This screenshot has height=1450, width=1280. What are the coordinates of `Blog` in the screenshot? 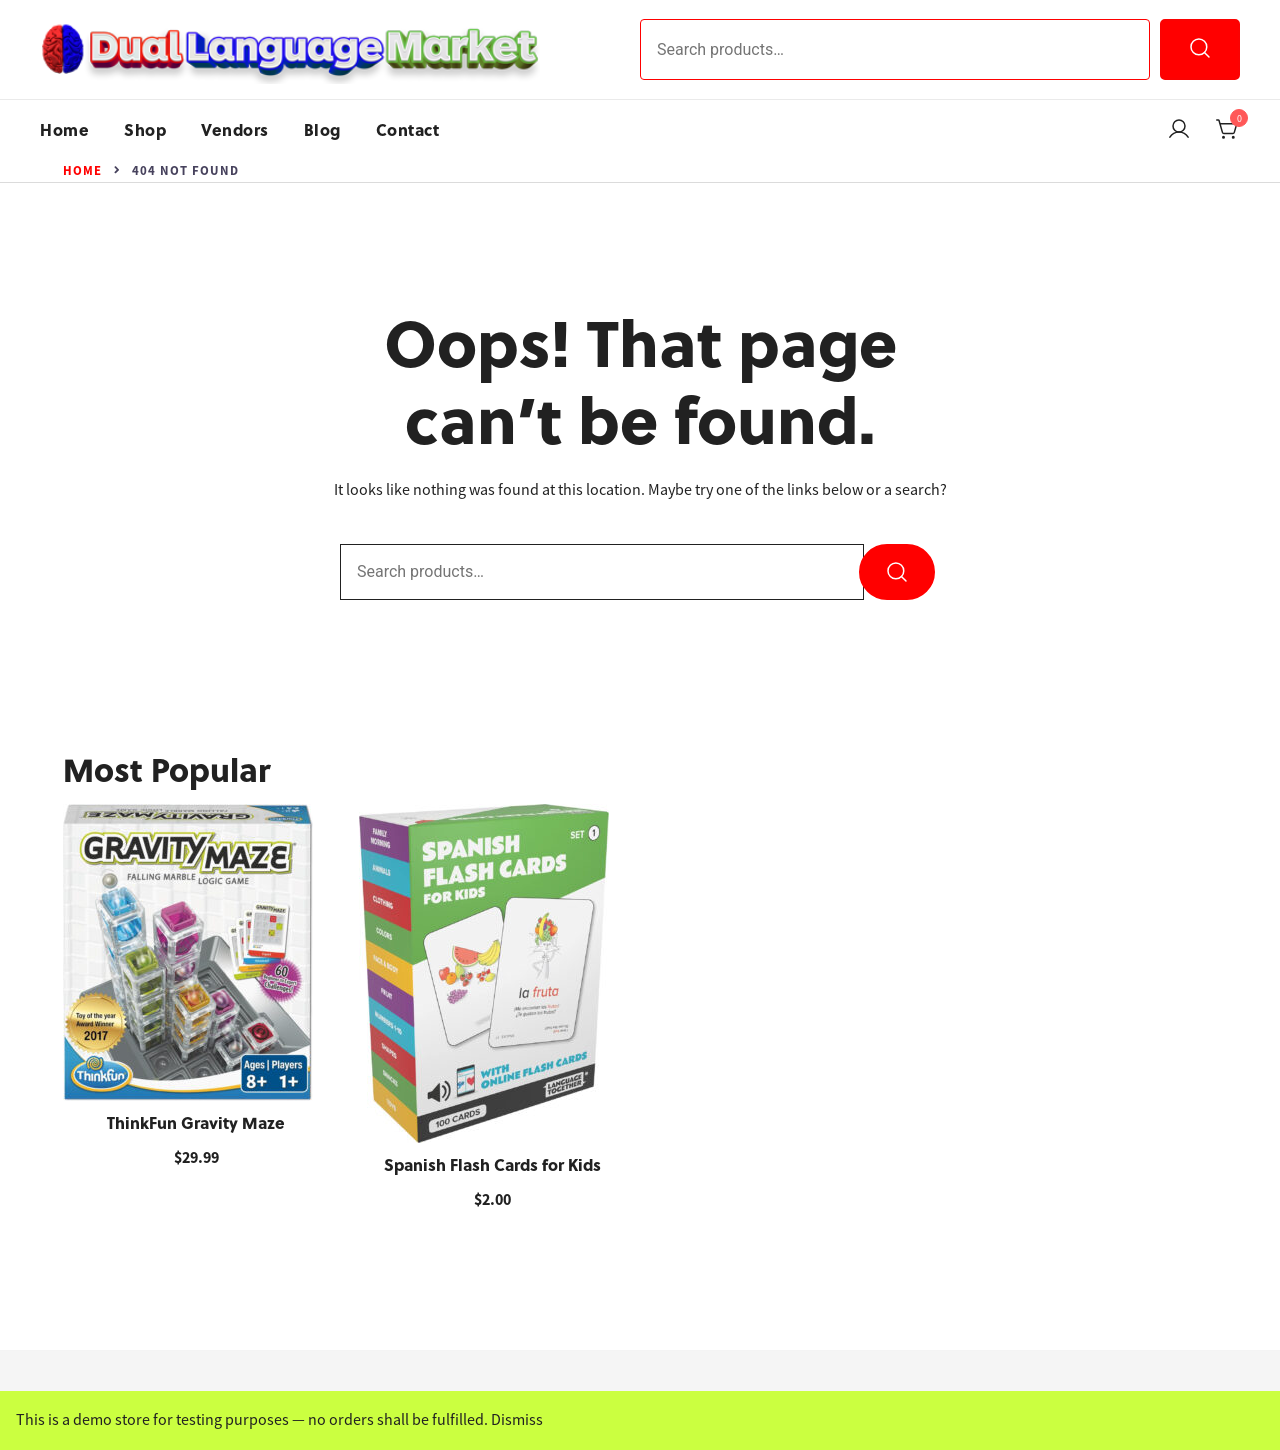 It's located at (322, 129).